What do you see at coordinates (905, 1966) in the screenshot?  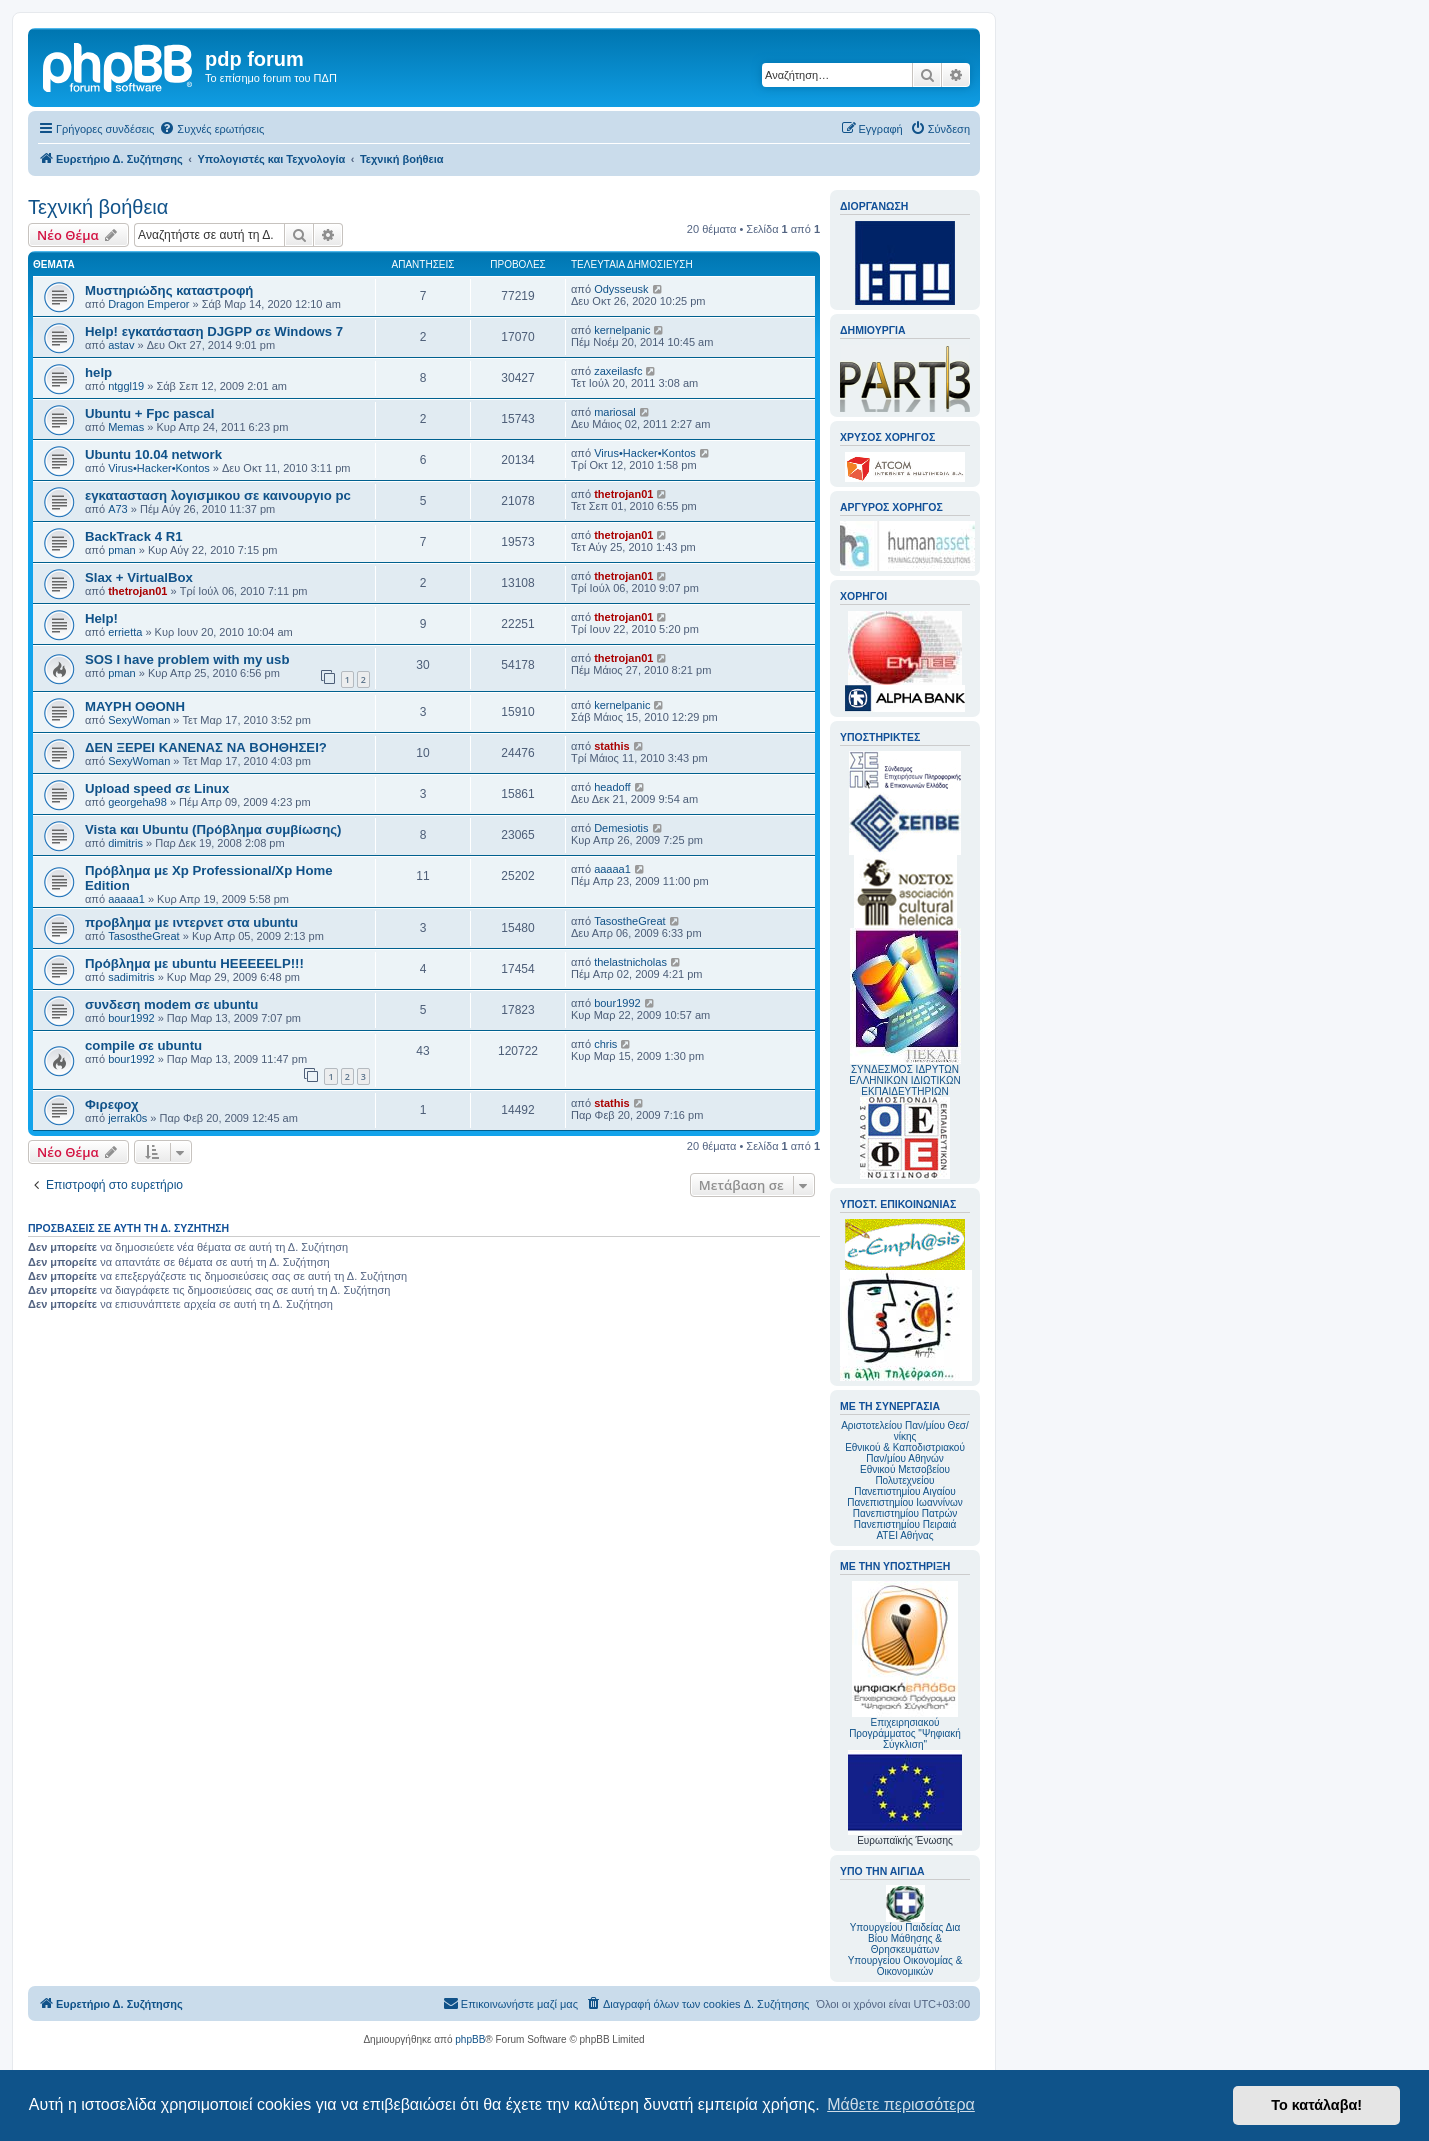 I see `Υπουργείου Οικονομίας & Οικονομικών` at bounding box center [905, 1966].